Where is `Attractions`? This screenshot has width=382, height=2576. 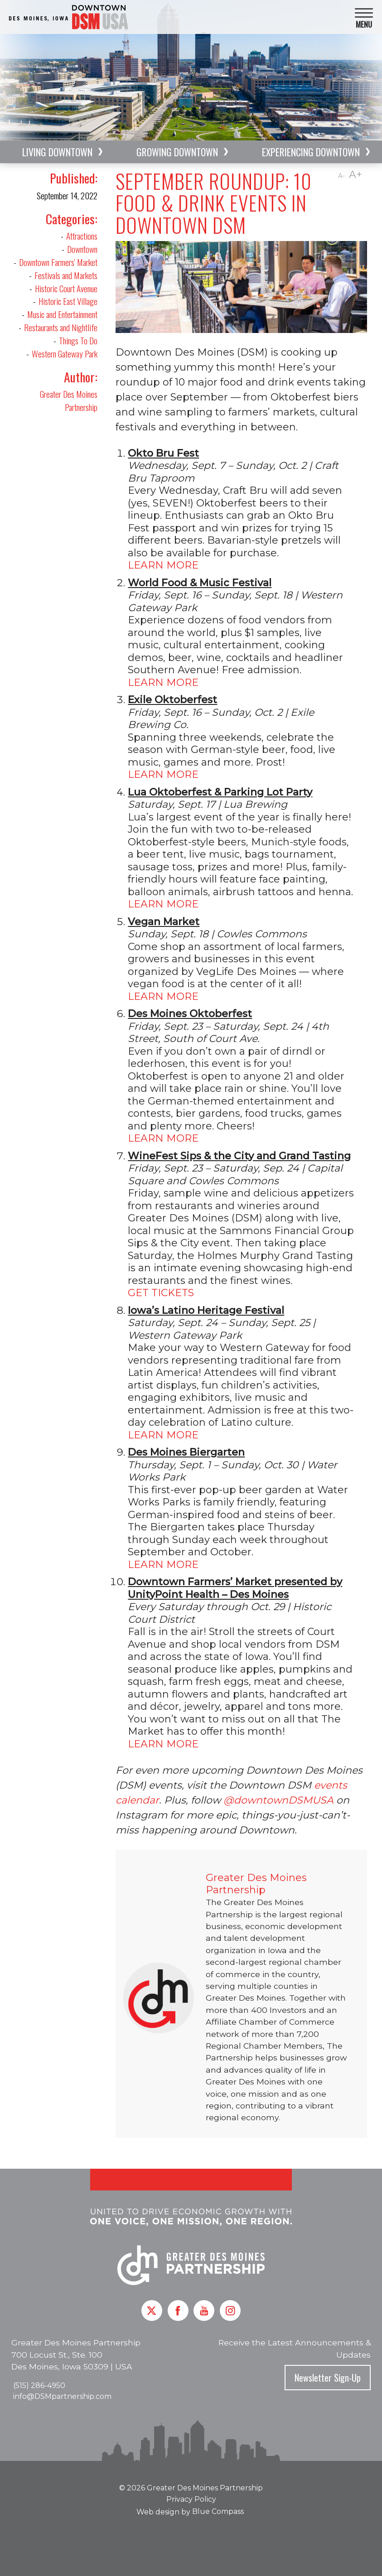 Attractions is located at coordinates (81, 235).